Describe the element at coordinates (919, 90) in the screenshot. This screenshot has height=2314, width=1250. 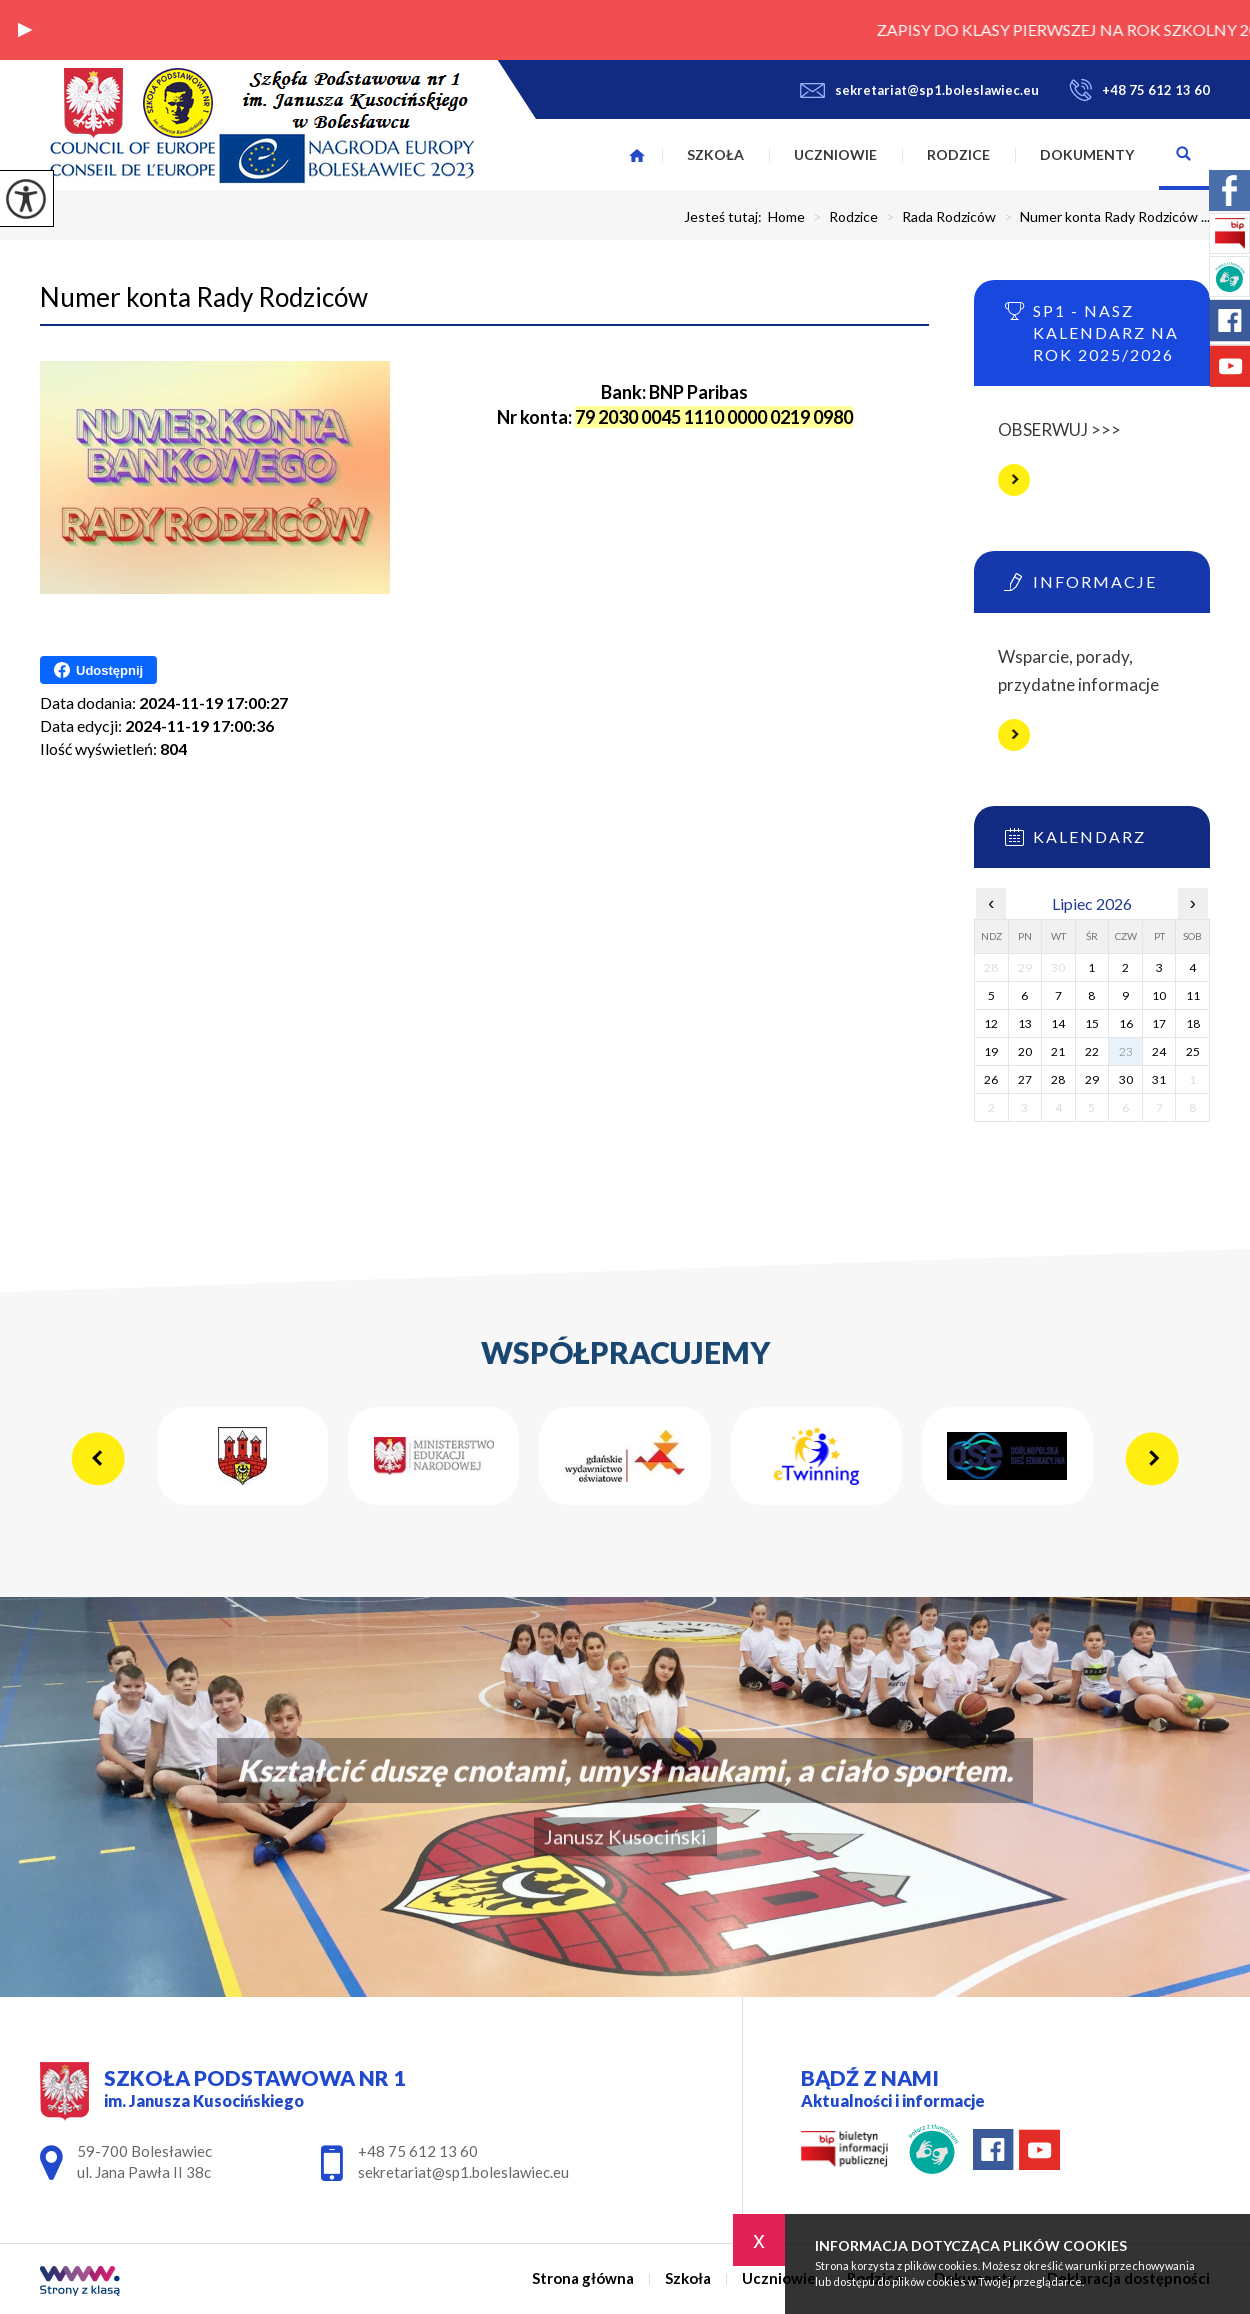
I see `sekretariat@sp1.boleslawiec.eu` at that location.